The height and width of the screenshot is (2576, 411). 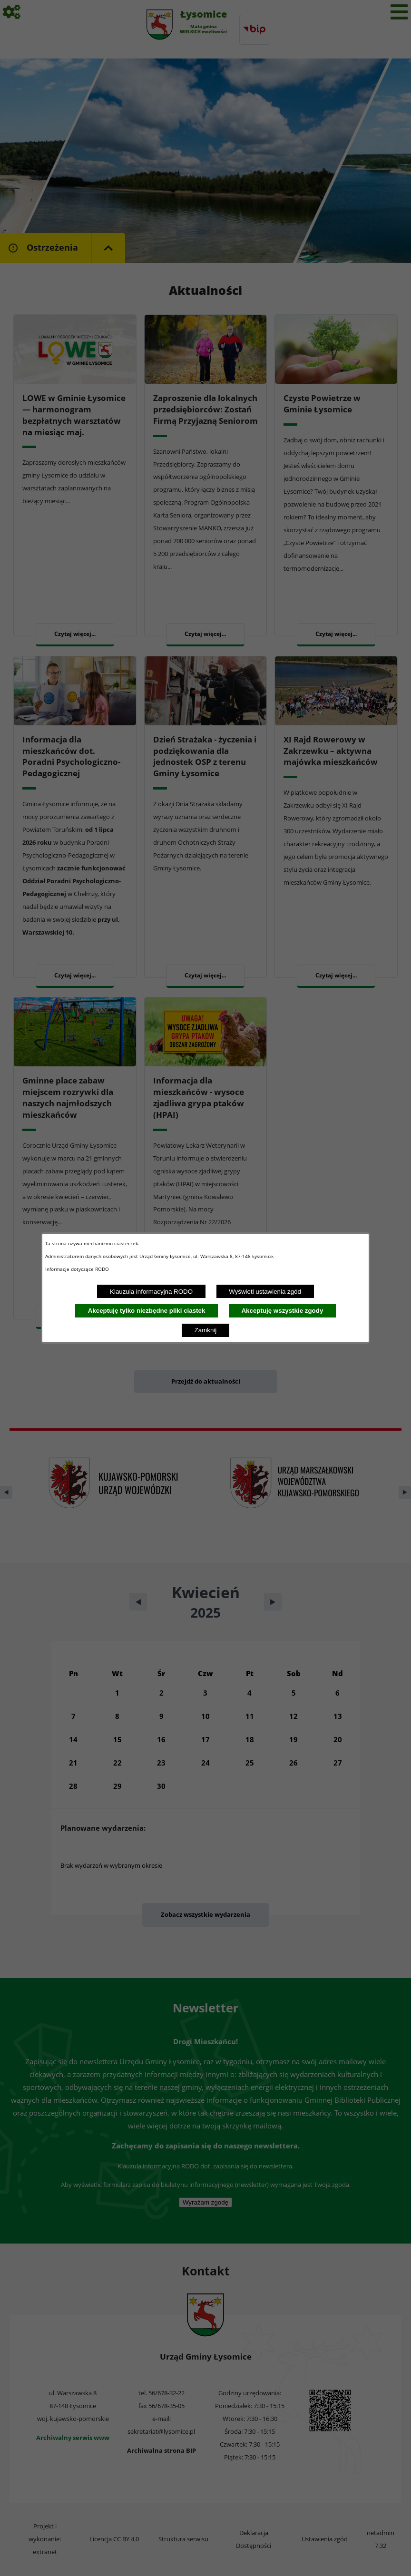 I want to click on Akceptuję tylko niezbędne pliki ciastek, so click(x=147, y=1310).